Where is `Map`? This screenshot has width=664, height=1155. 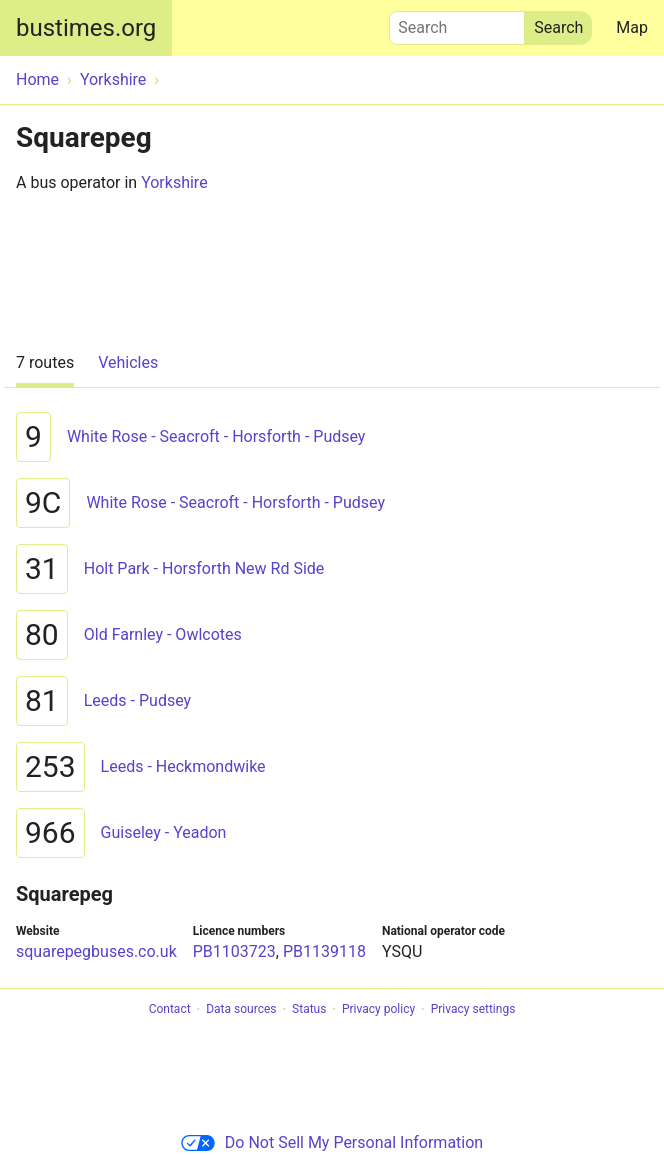 Map is located at coordinates (632, 27).